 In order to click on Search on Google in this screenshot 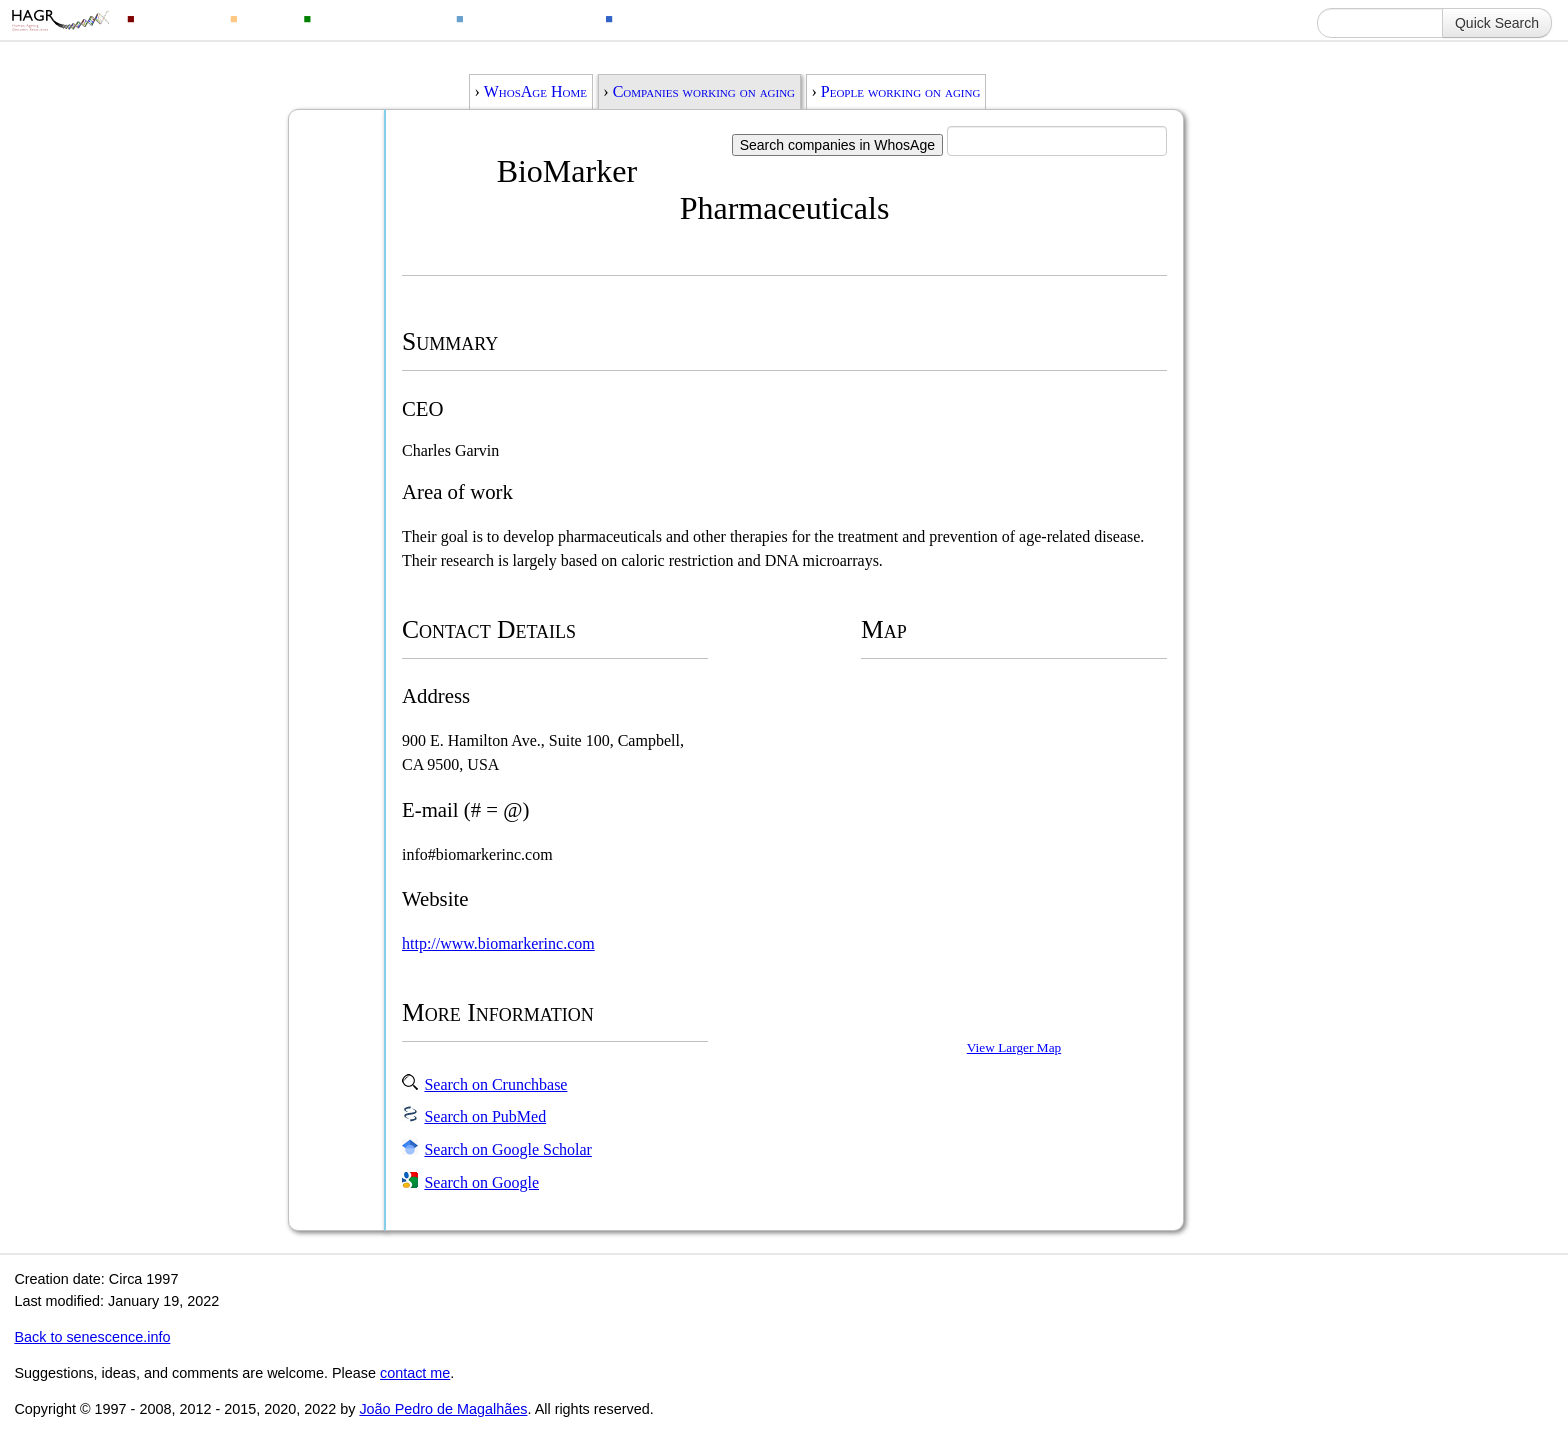, I will do `click(481, 1182)`.